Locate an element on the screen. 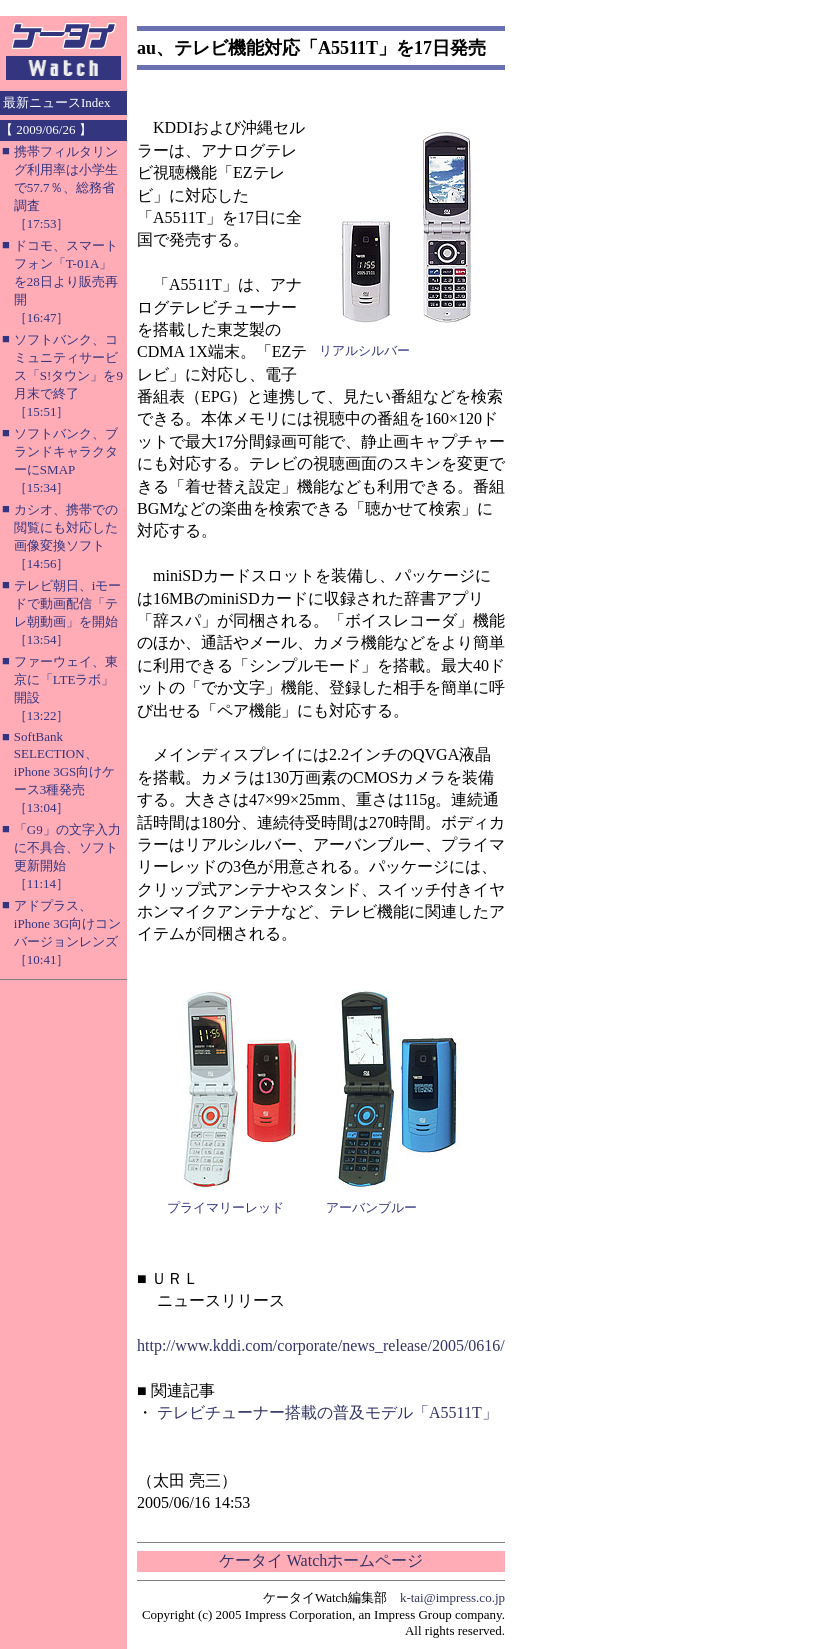  k-tai@impress.co.jp is located at coordinates (452, 1597).